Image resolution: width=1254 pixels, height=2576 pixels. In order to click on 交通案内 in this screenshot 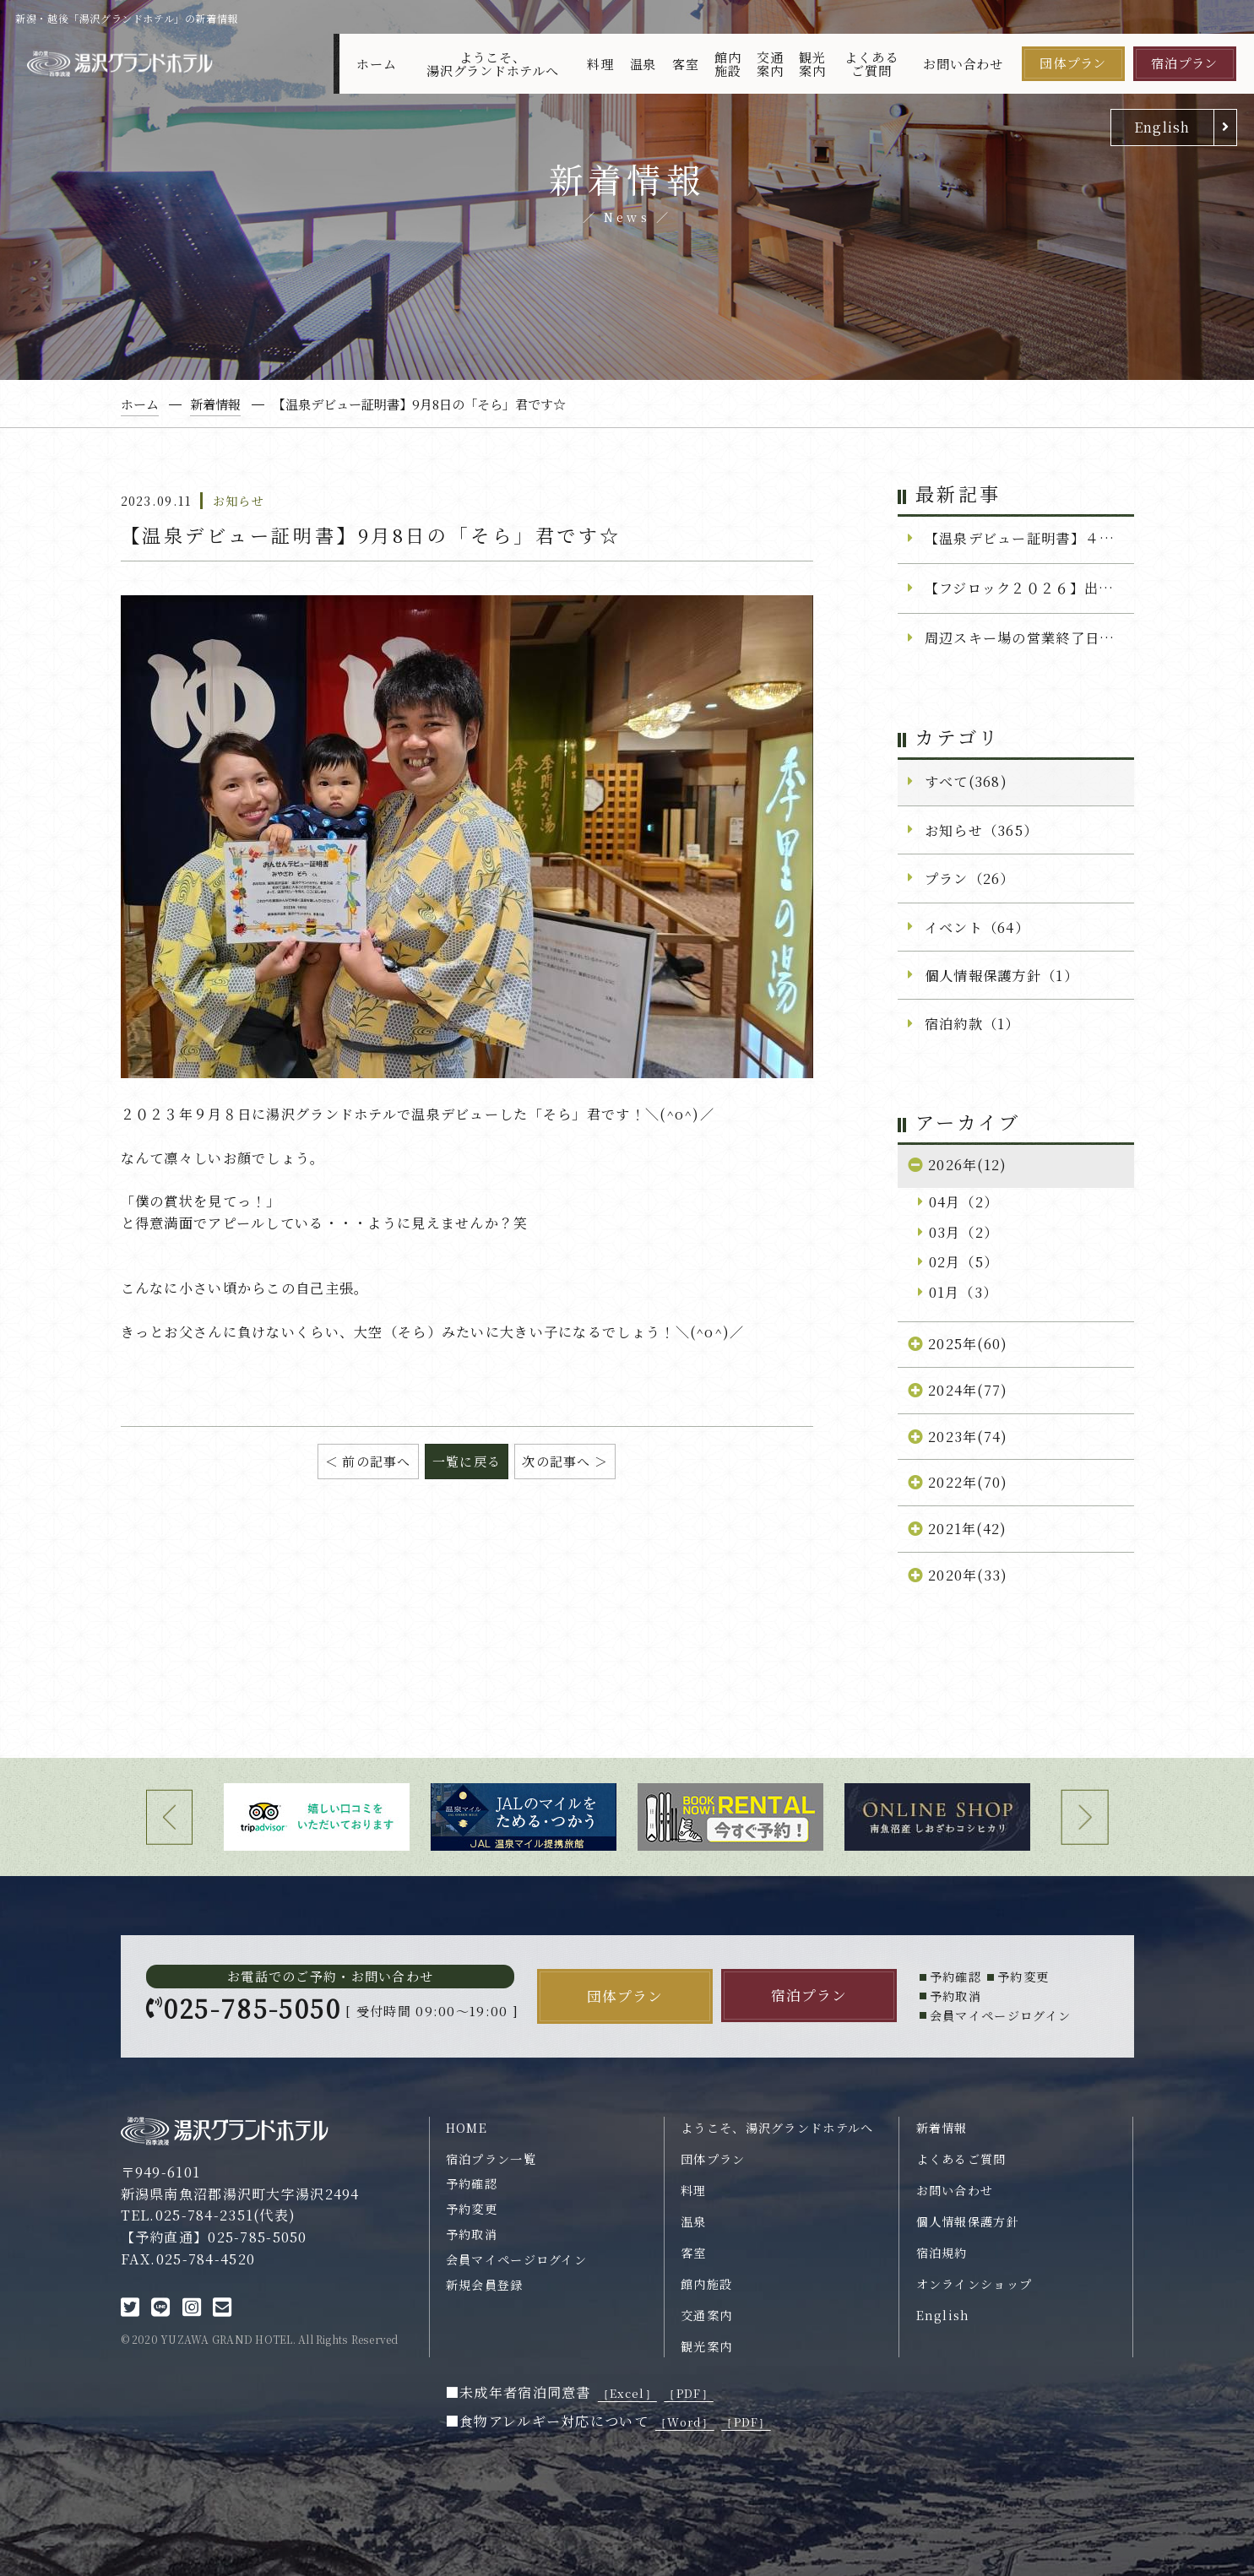, I will do `click(770, 63)`.